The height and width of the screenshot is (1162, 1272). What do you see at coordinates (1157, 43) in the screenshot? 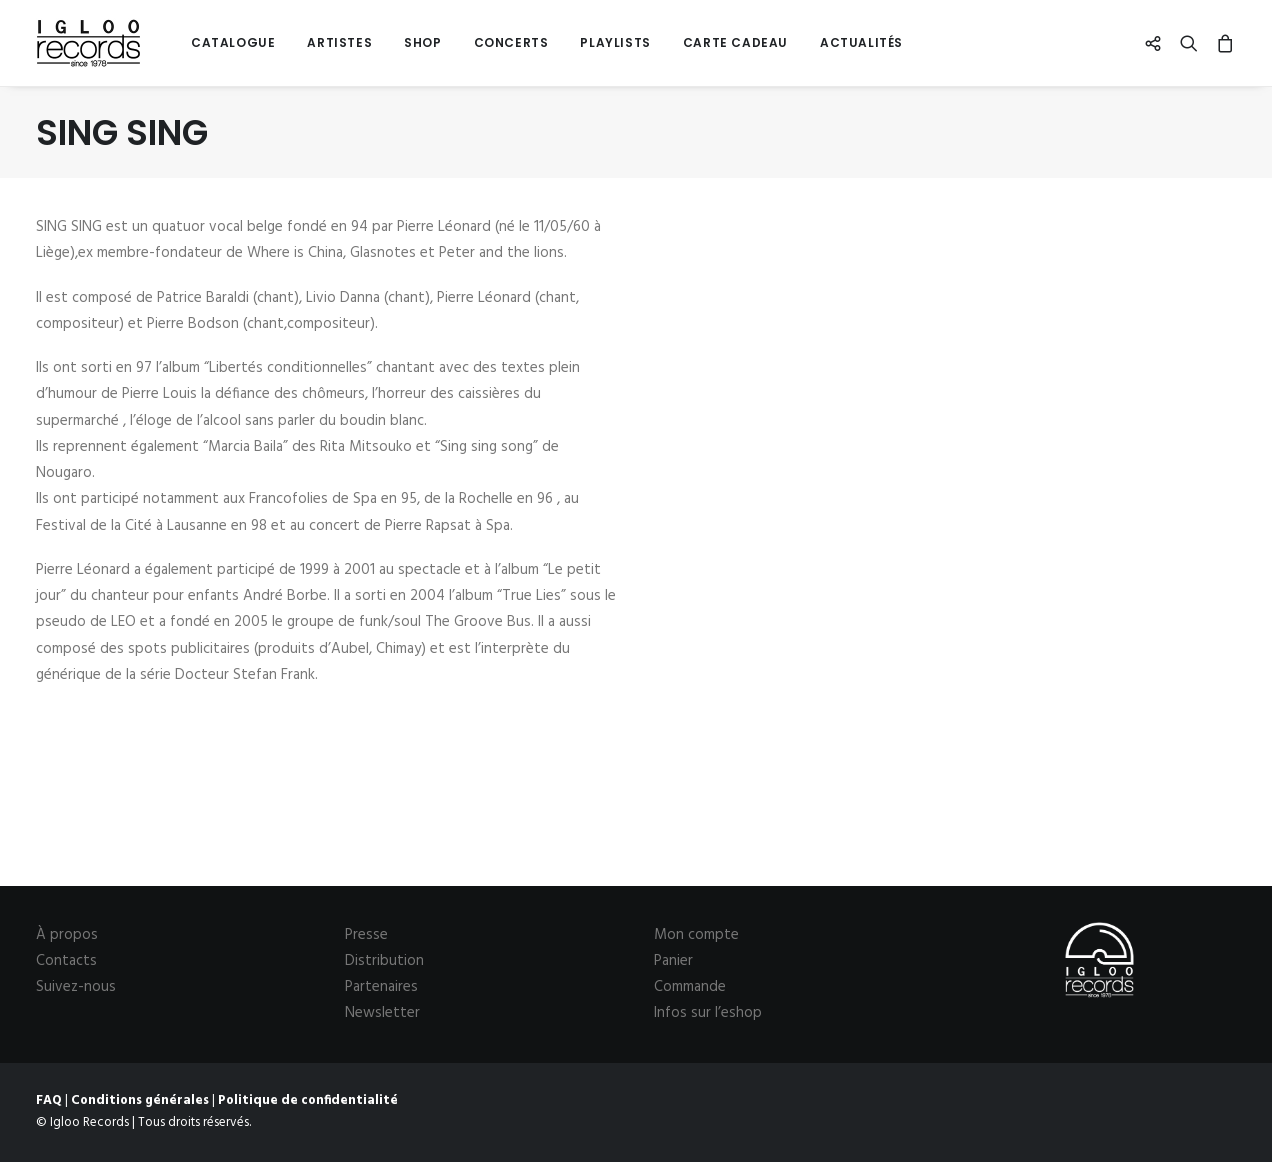
I see `[button]` at bounding box center [1157, 43].